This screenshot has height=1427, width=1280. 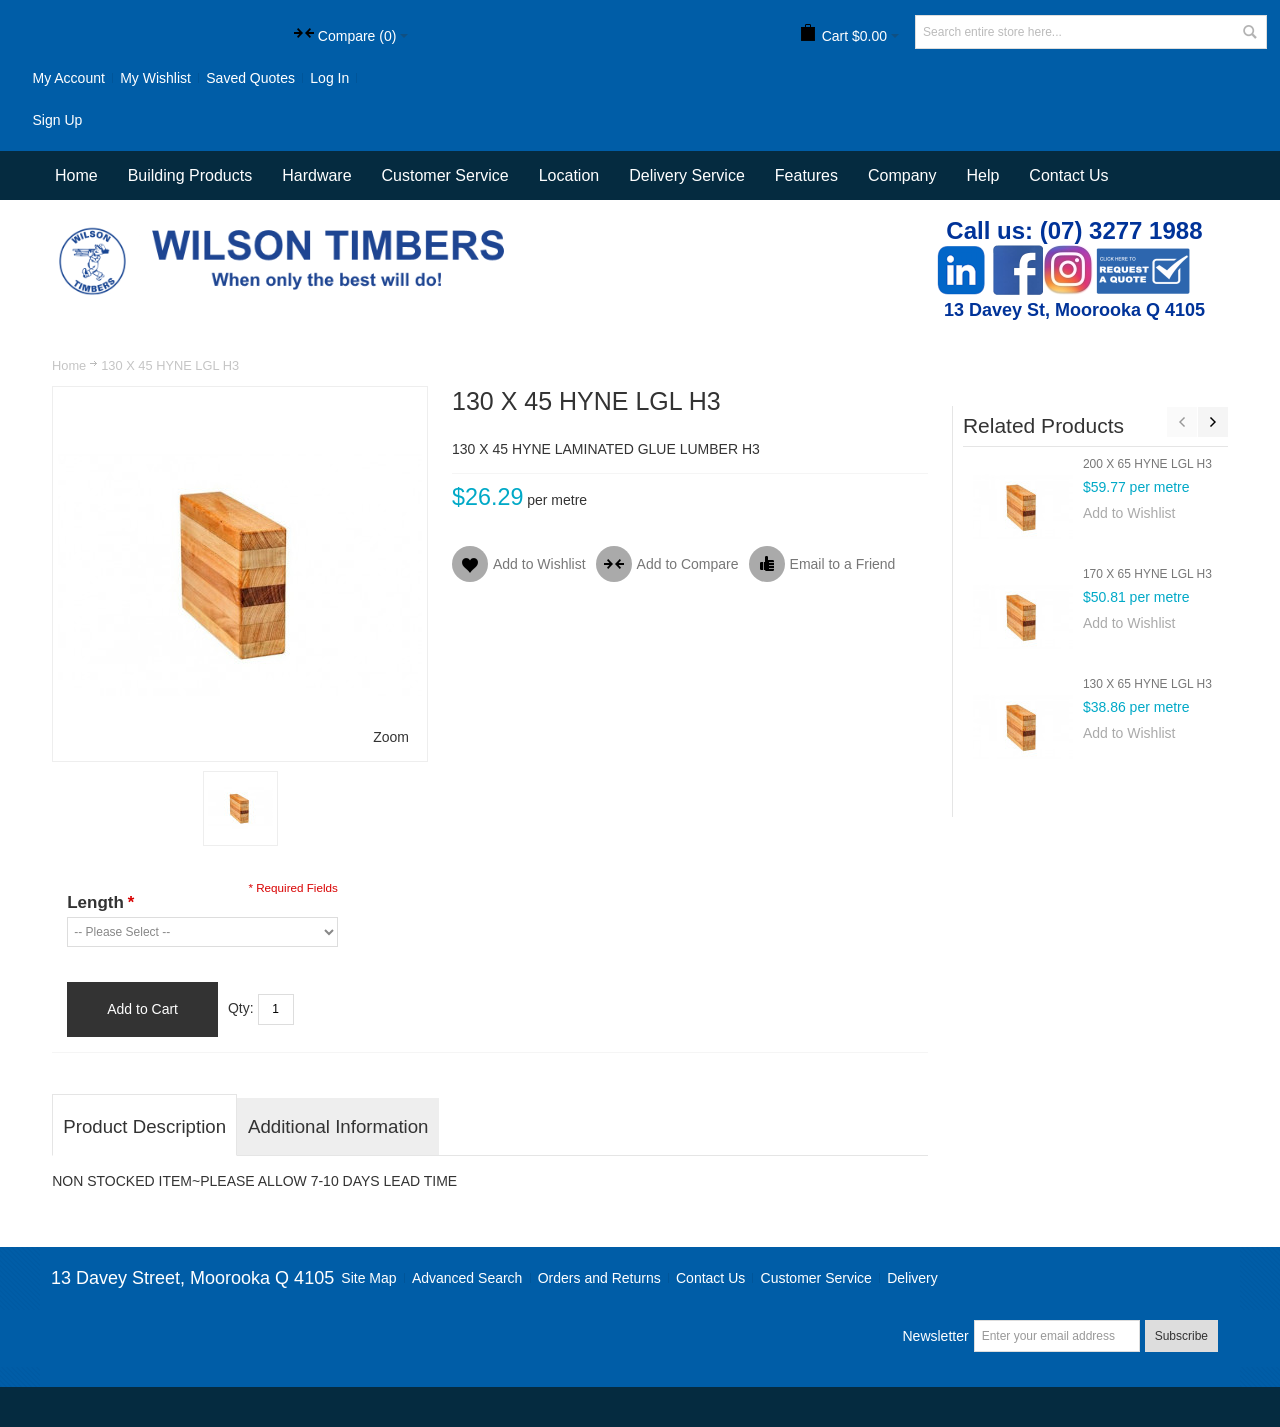 What do you see at coordinates (100, 902) in the screenshot?
I see `Length` at bounding box center [100, 902].